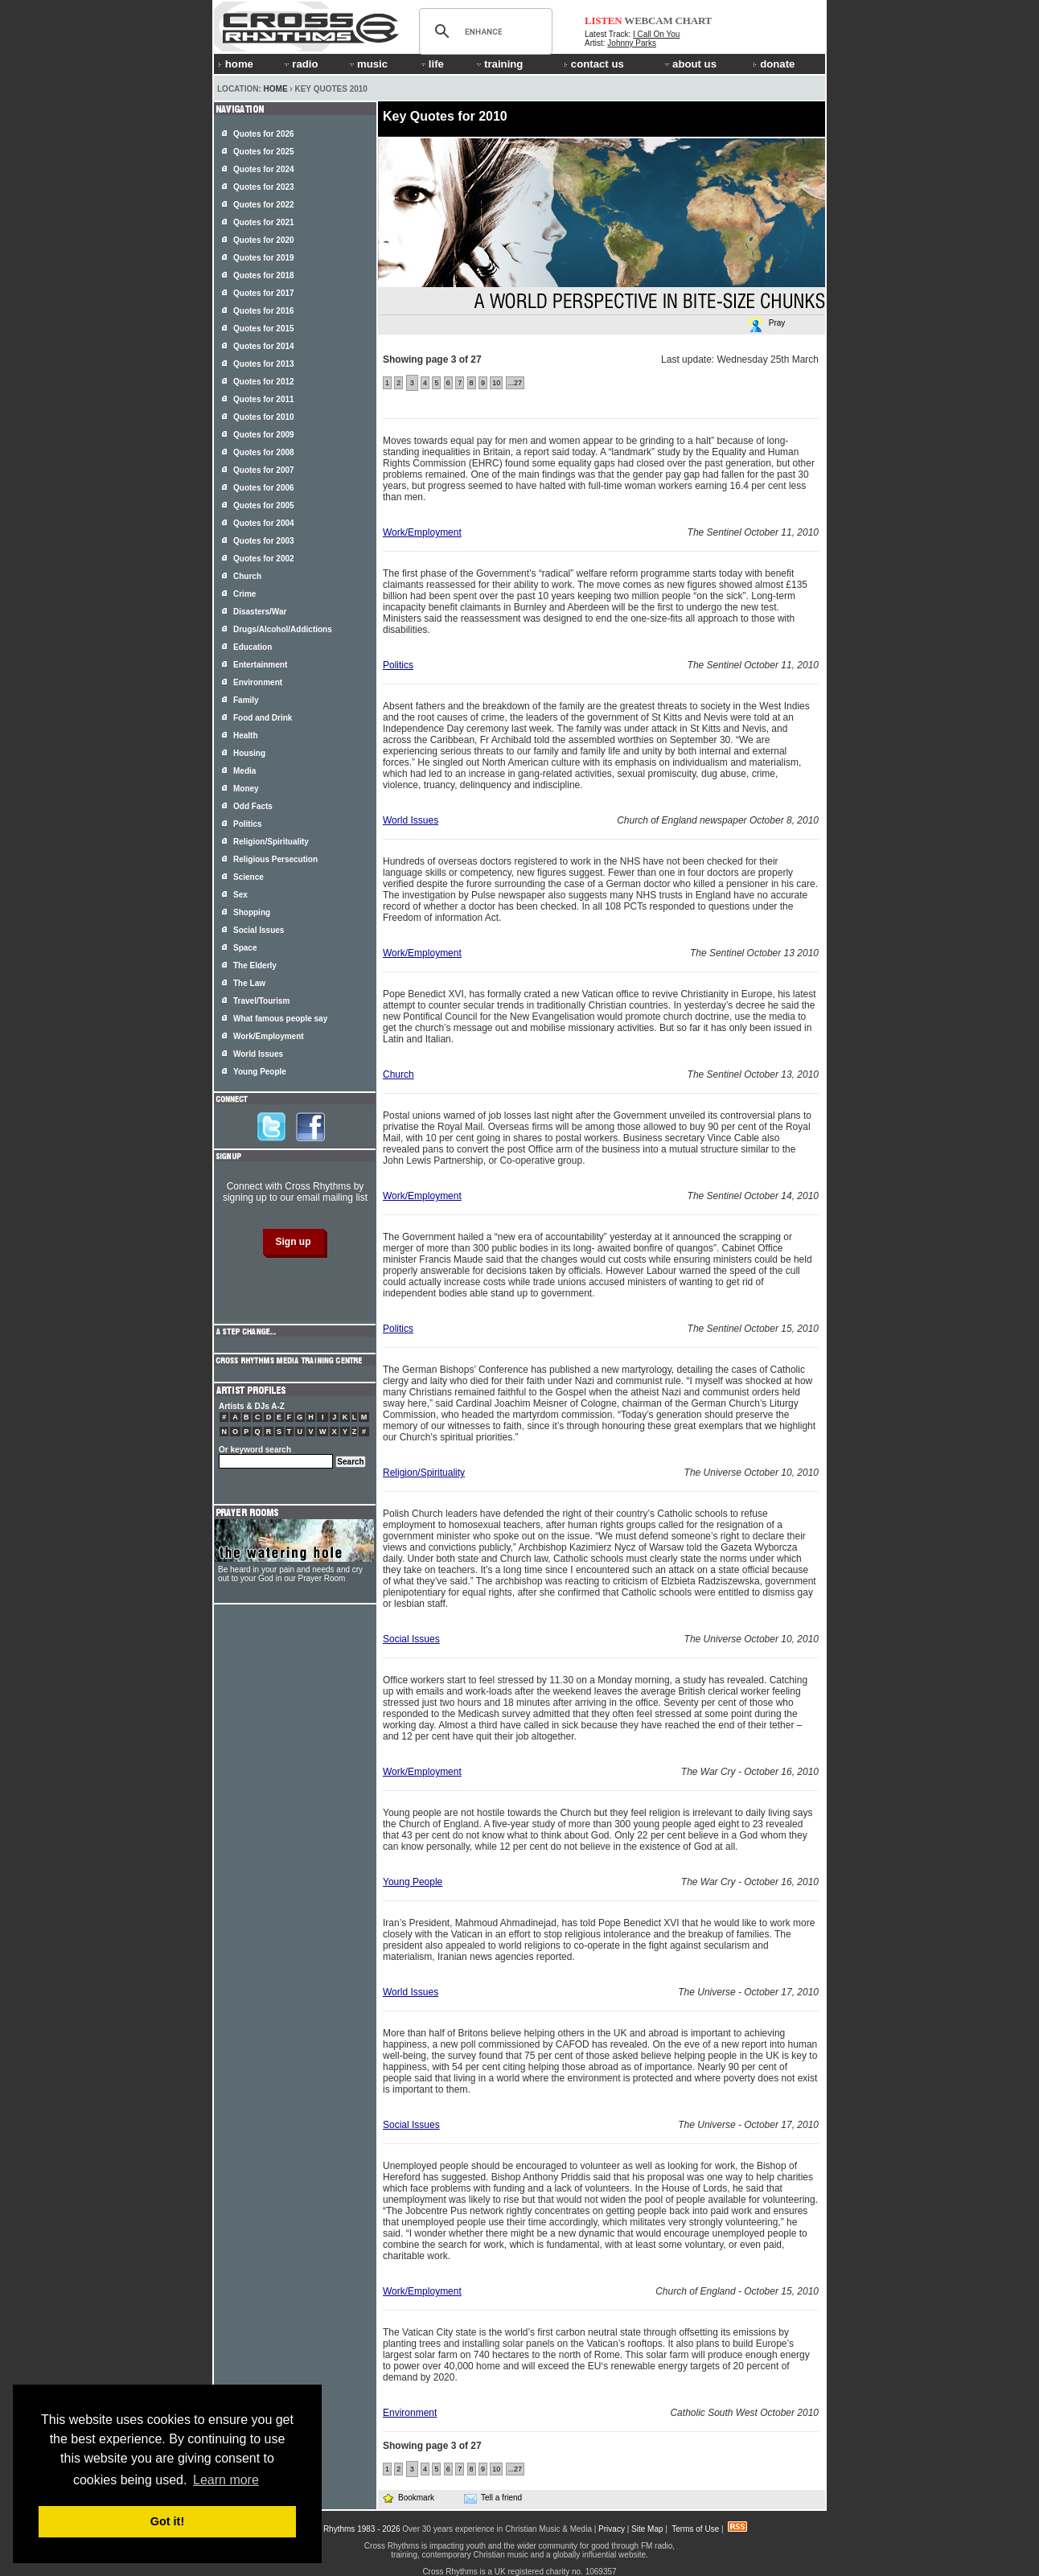 This screenshot has width=1039, height=2576. Describe the element at coordinates (412, 1882) in the screenshot. I see `Young People` at that location.